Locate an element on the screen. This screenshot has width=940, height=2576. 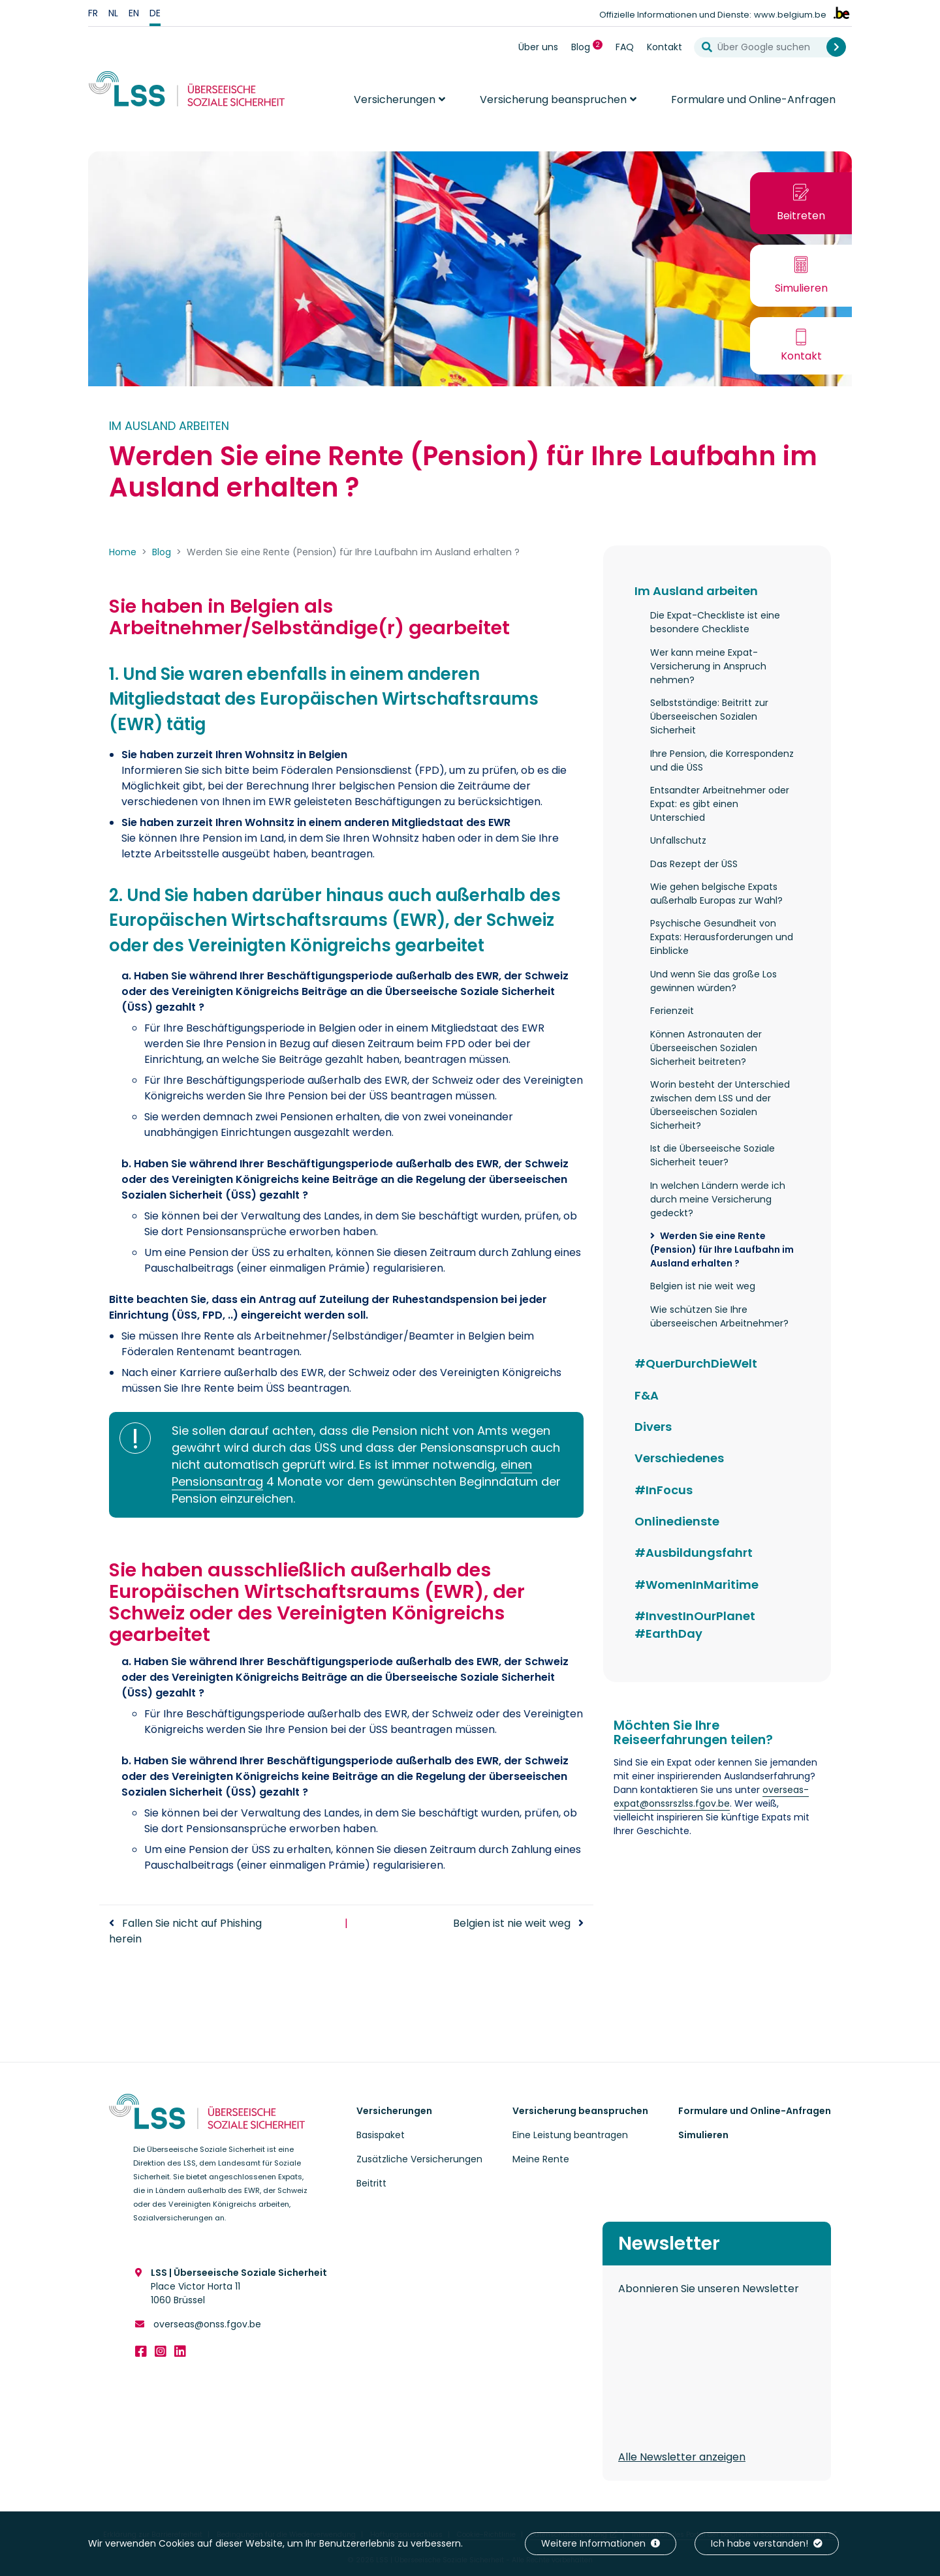
Meine Rente is located at coordinates (540, 2159).